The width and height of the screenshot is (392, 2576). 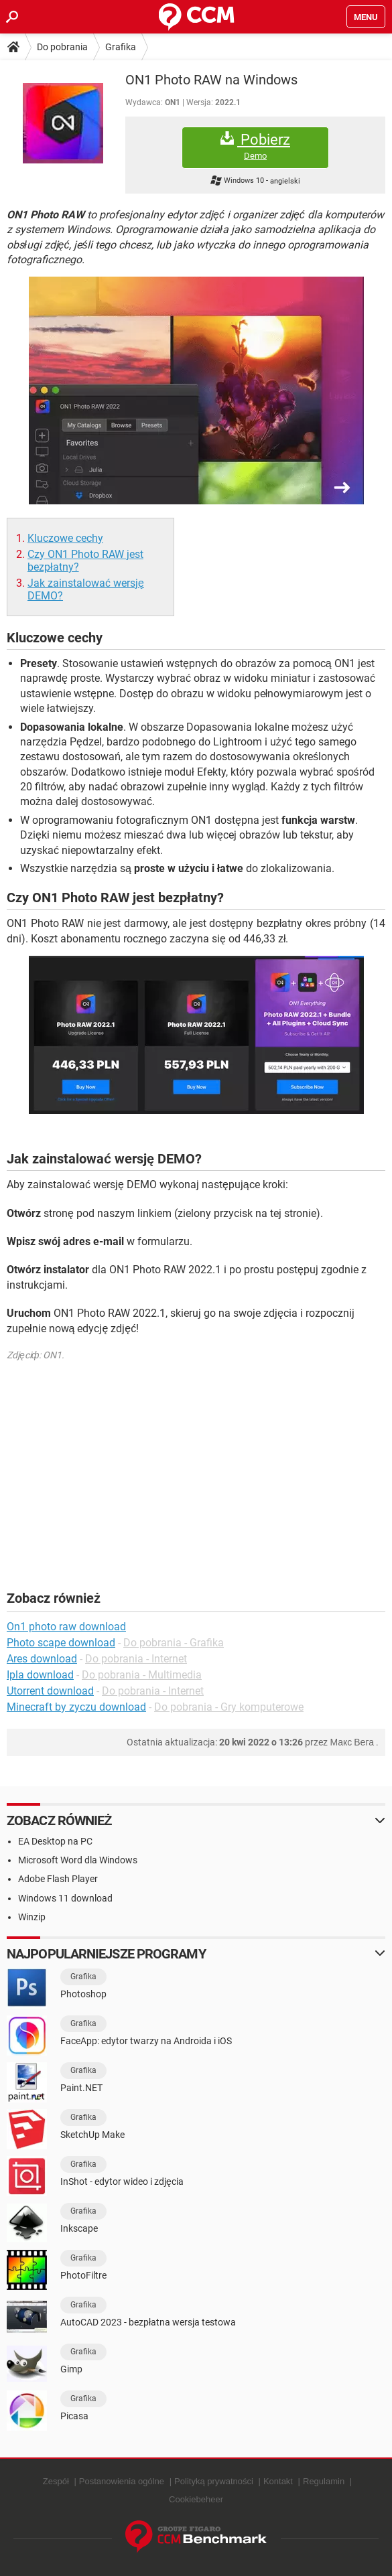 What do you see at coordinates (213, 2481) in the screenshot?
I see `Polityką prywatności` at bounding box center [213, 2481].